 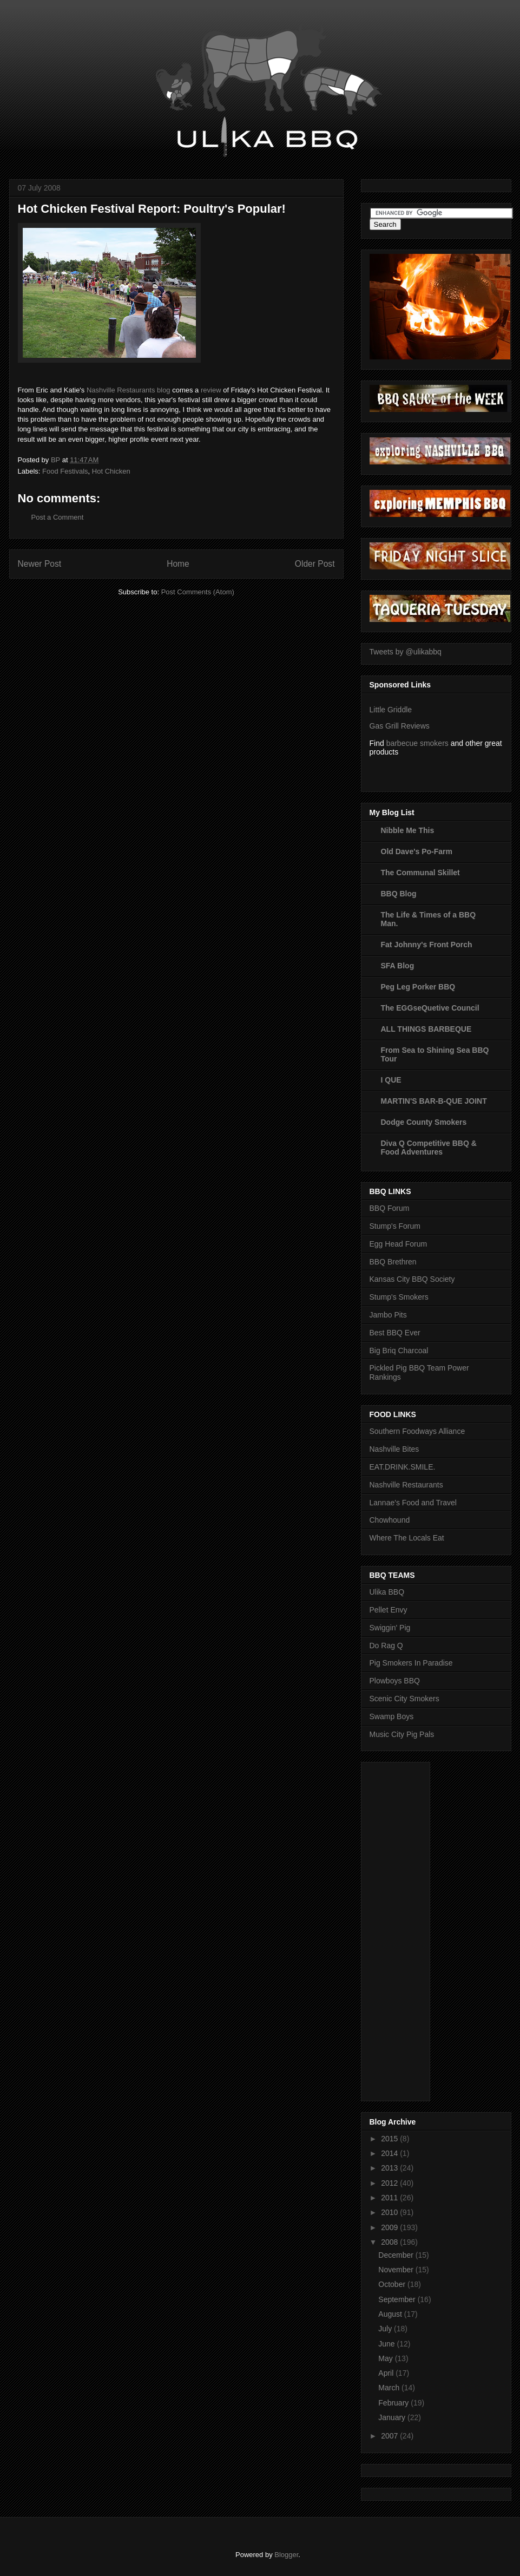 I want to click on The Communal Skillet, so click(x=420, y=872).